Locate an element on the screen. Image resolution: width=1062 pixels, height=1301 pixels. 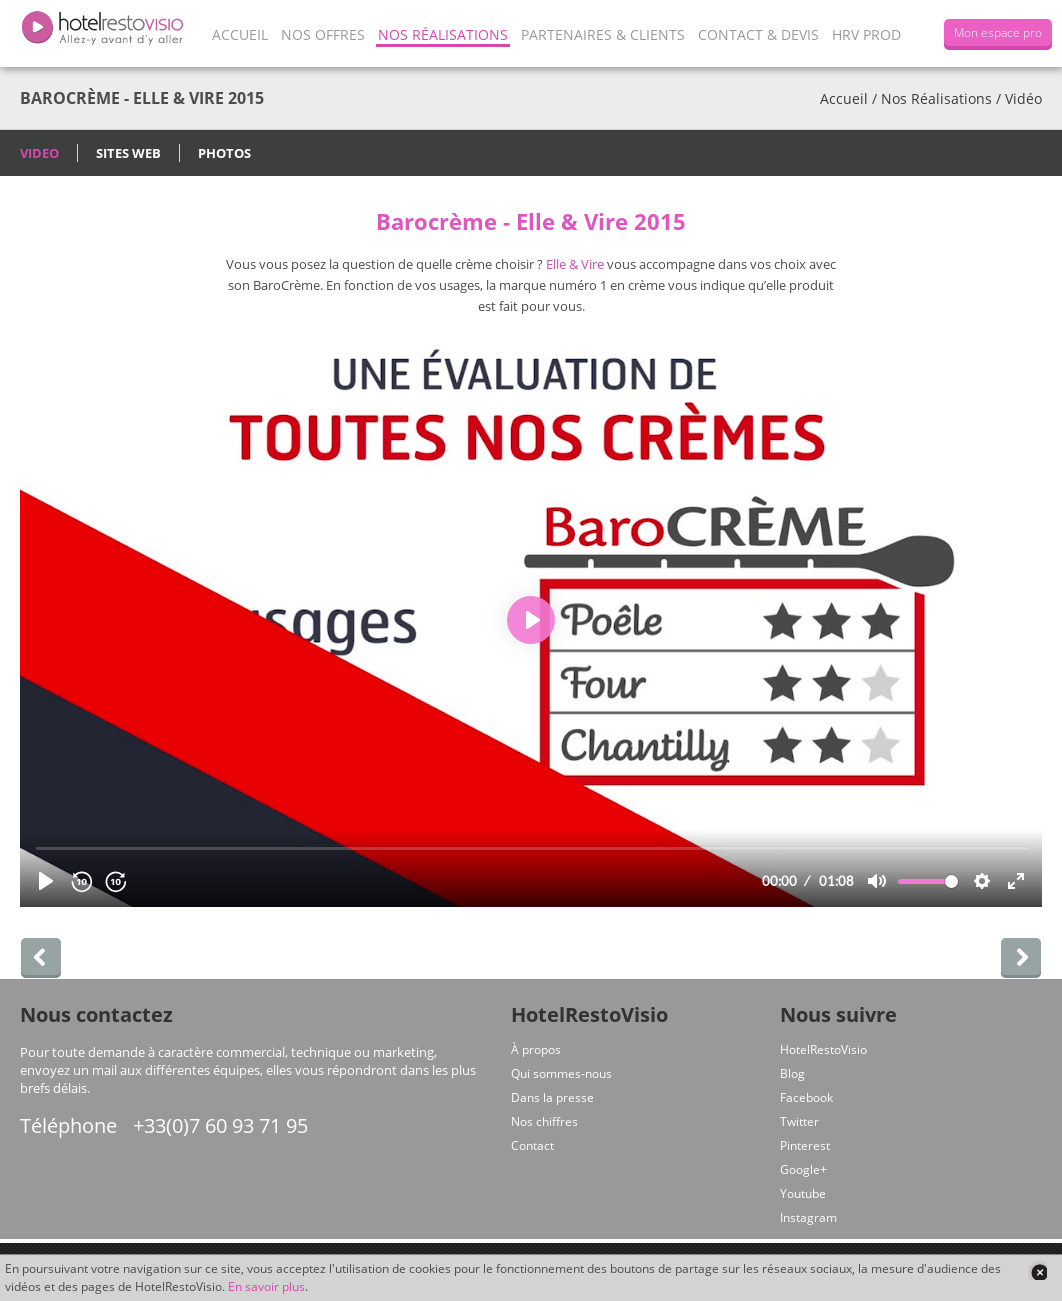
Pinterest is located at coordinates (805, 1145).